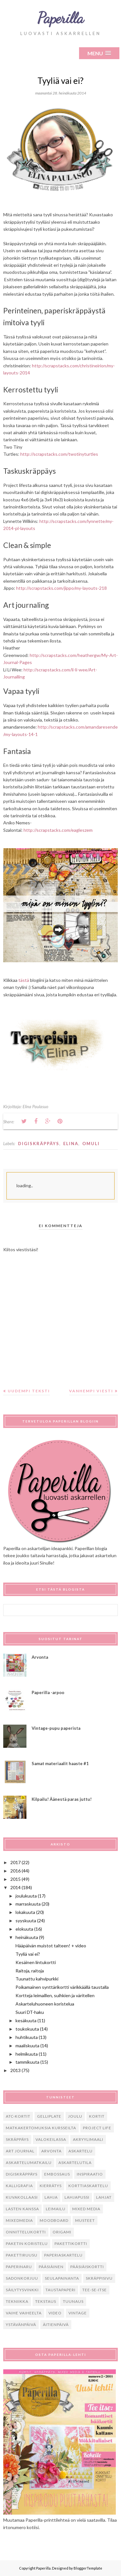  Describe the element at coordinates (62, 2278) in the screenshot. I see `seulapainanta` at that location.